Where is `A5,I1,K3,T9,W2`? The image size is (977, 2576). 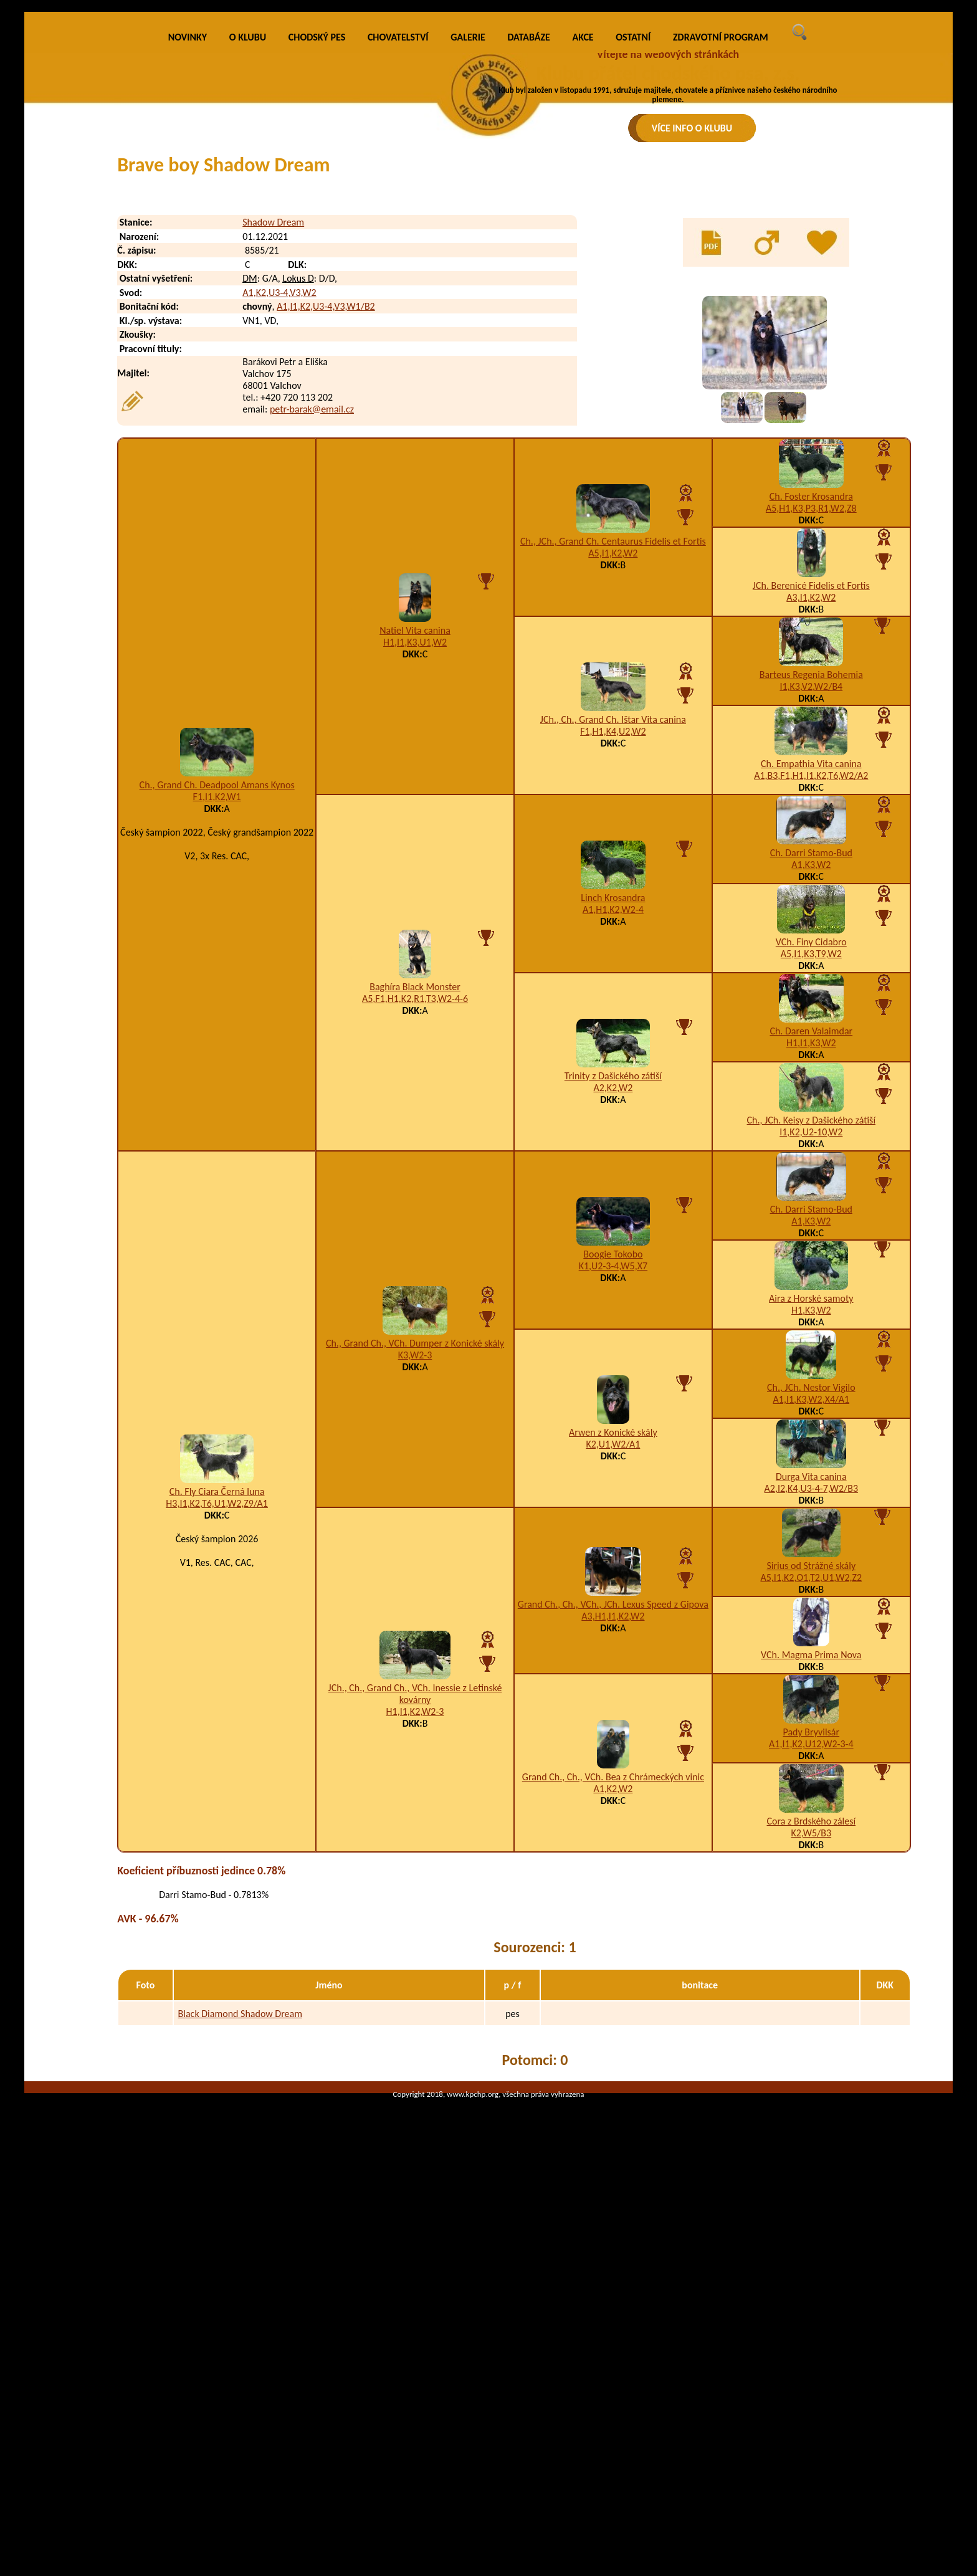
A5,I1,K3,T9,W2 is located at coordinates (811, 1181).